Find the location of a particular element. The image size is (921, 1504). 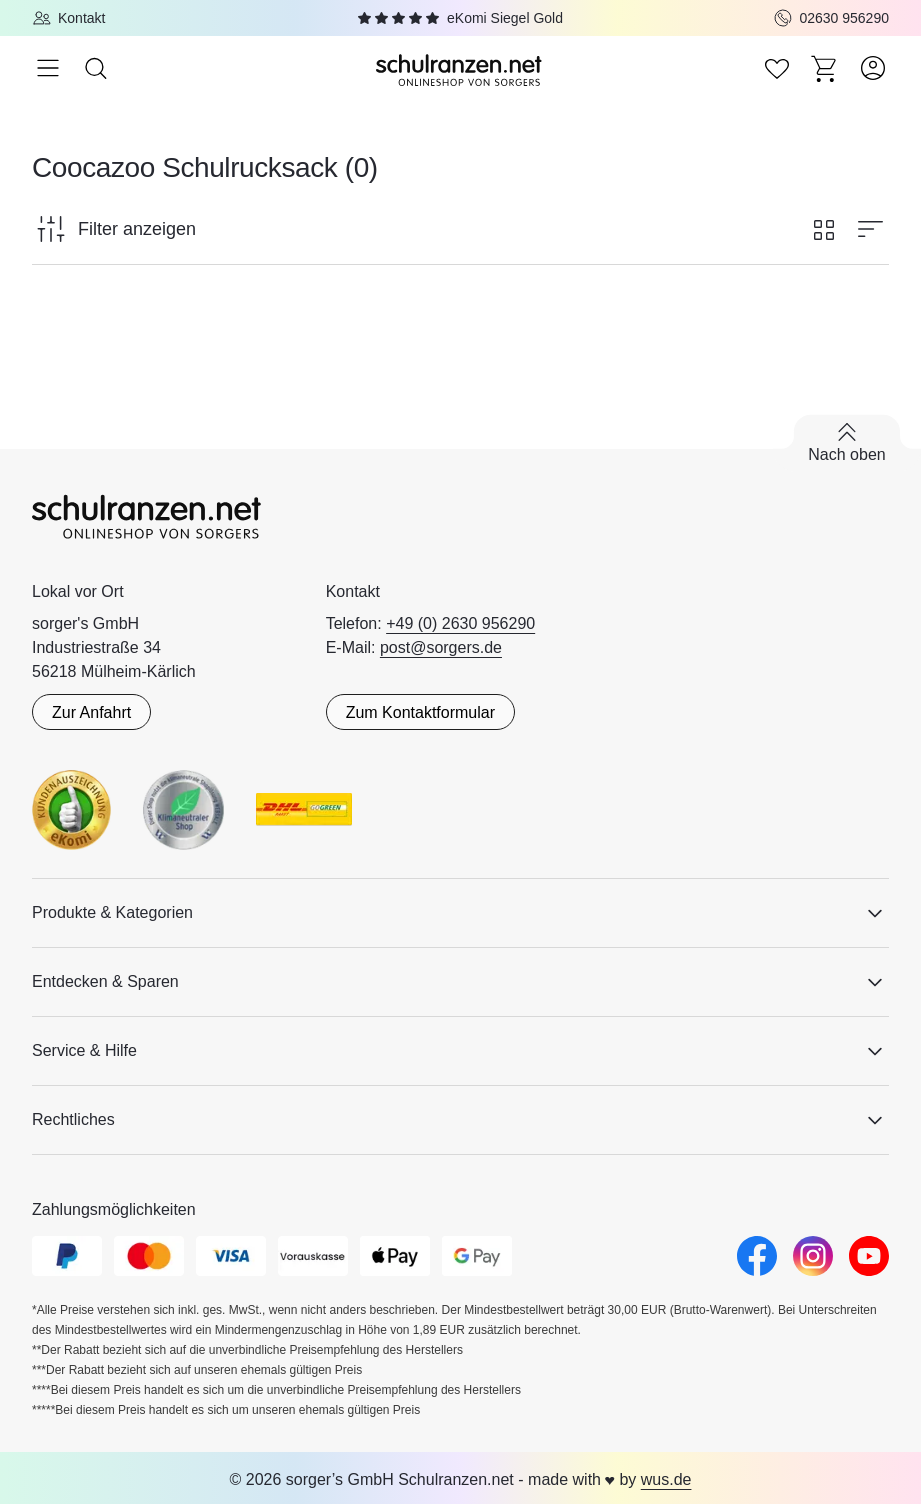

[Zurück nach oben scrollen] is located at coordinates (847, 443).